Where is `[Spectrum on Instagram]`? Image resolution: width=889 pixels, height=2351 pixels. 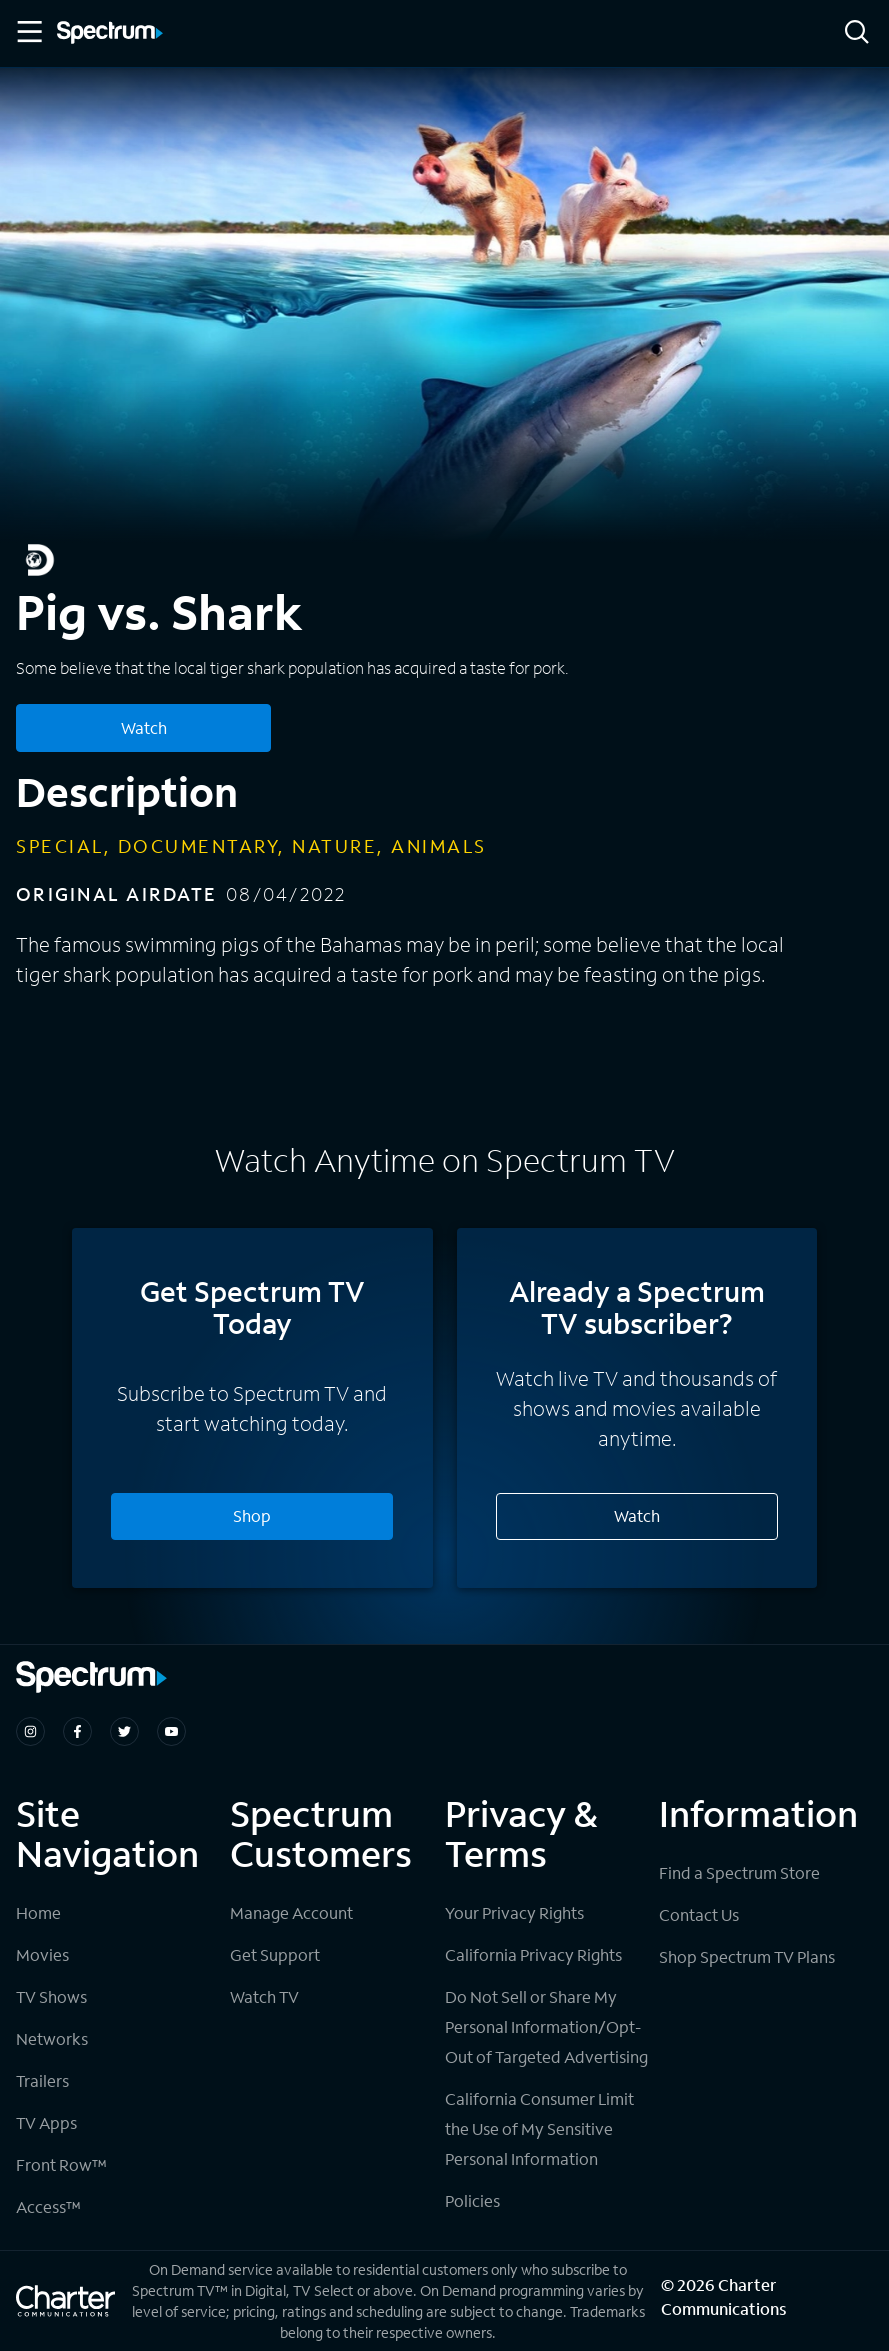
[Spectrum on Instagram] is located at coordinates (30, 1731).